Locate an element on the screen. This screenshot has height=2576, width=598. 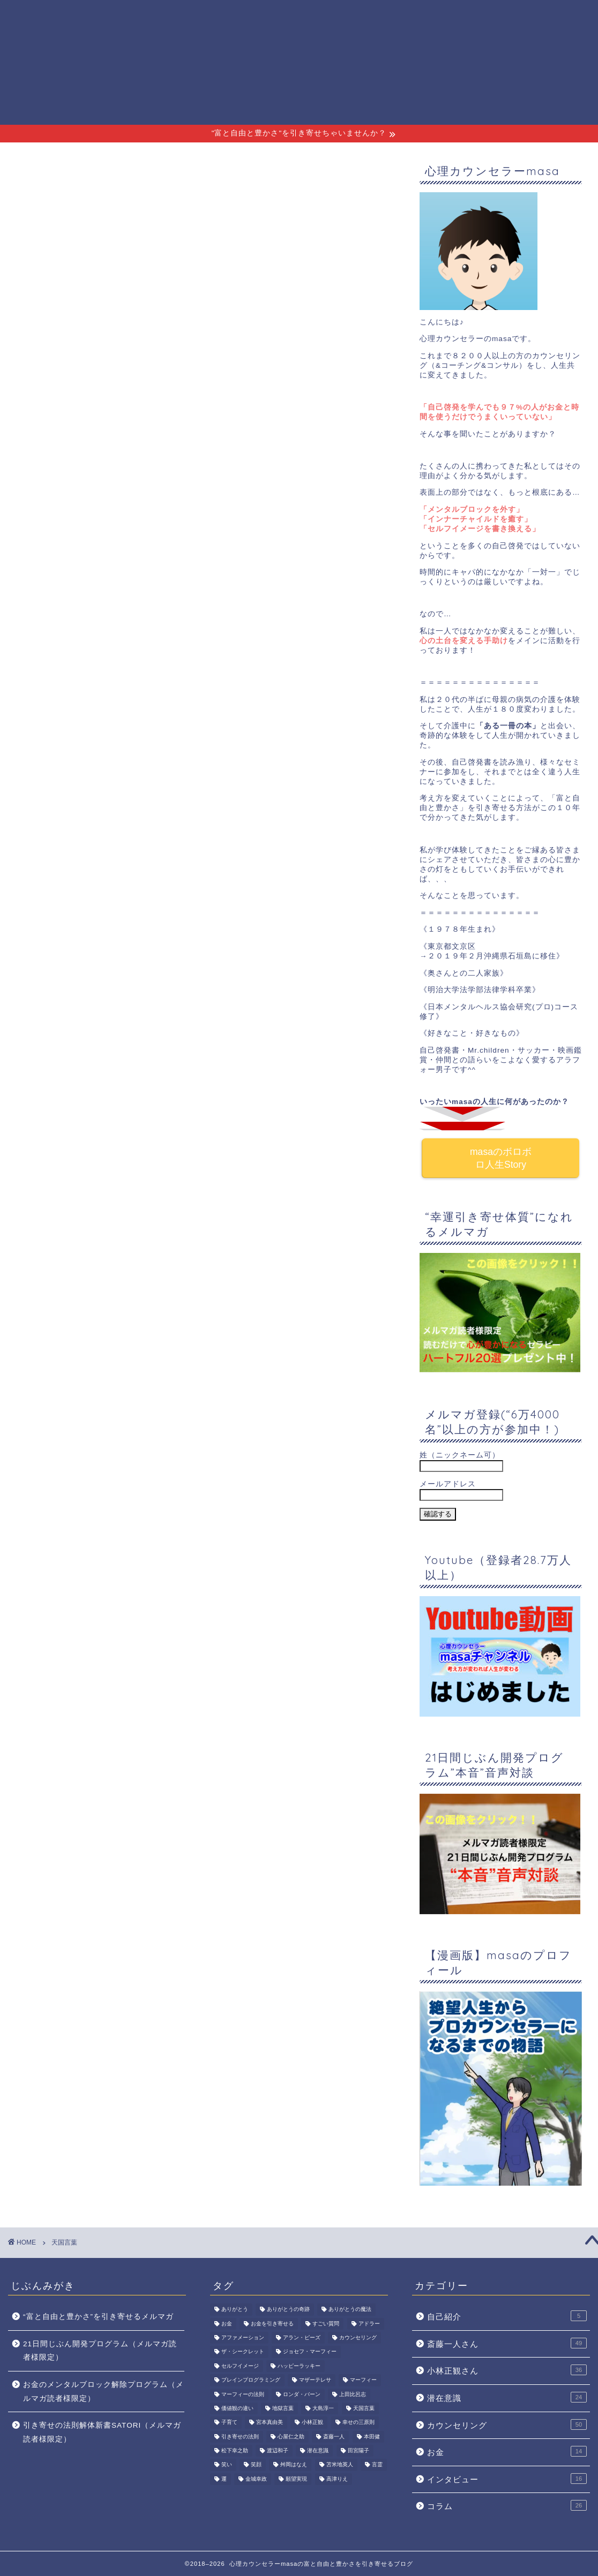
アドラー [アドラー (2個の項目)] is located at coordinates (369, 2323).